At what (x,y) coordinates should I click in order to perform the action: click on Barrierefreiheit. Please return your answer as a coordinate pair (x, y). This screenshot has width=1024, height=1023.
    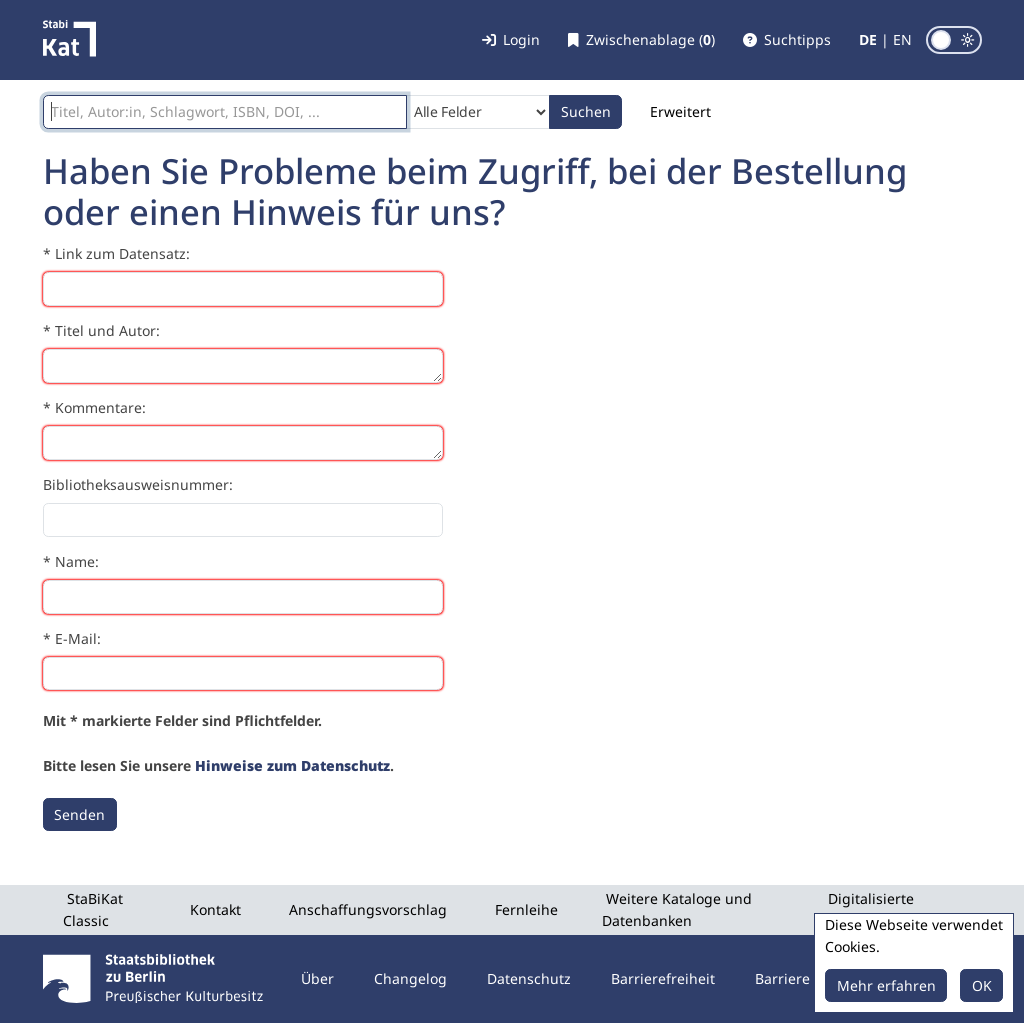
    Looking at the image, I should click on (663, 978).